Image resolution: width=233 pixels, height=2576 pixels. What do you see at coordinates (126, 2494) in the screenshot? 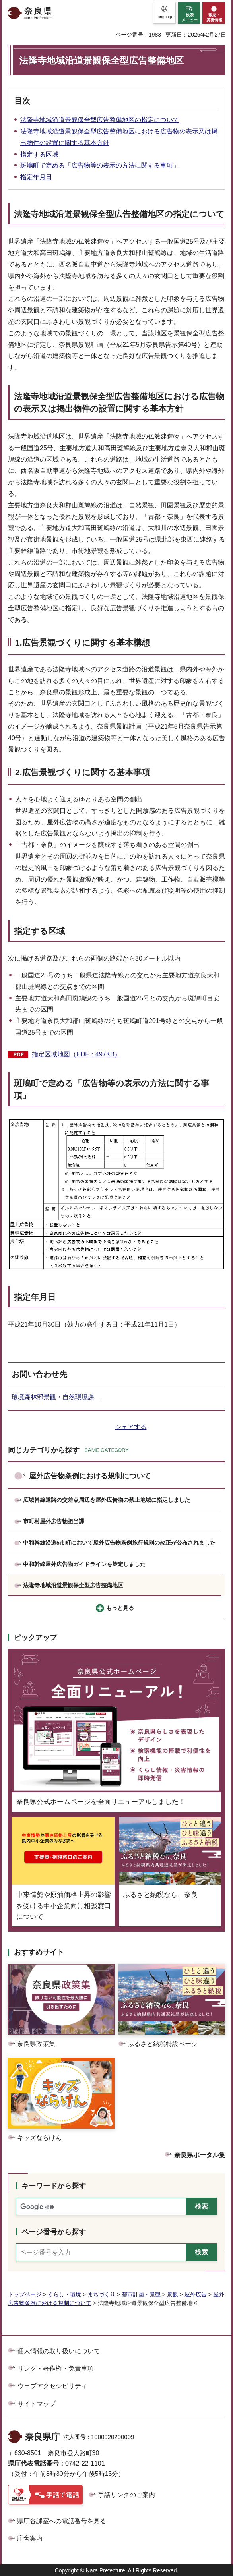
I see `手話リンクのご案内` at bounding box center [126, 2494].